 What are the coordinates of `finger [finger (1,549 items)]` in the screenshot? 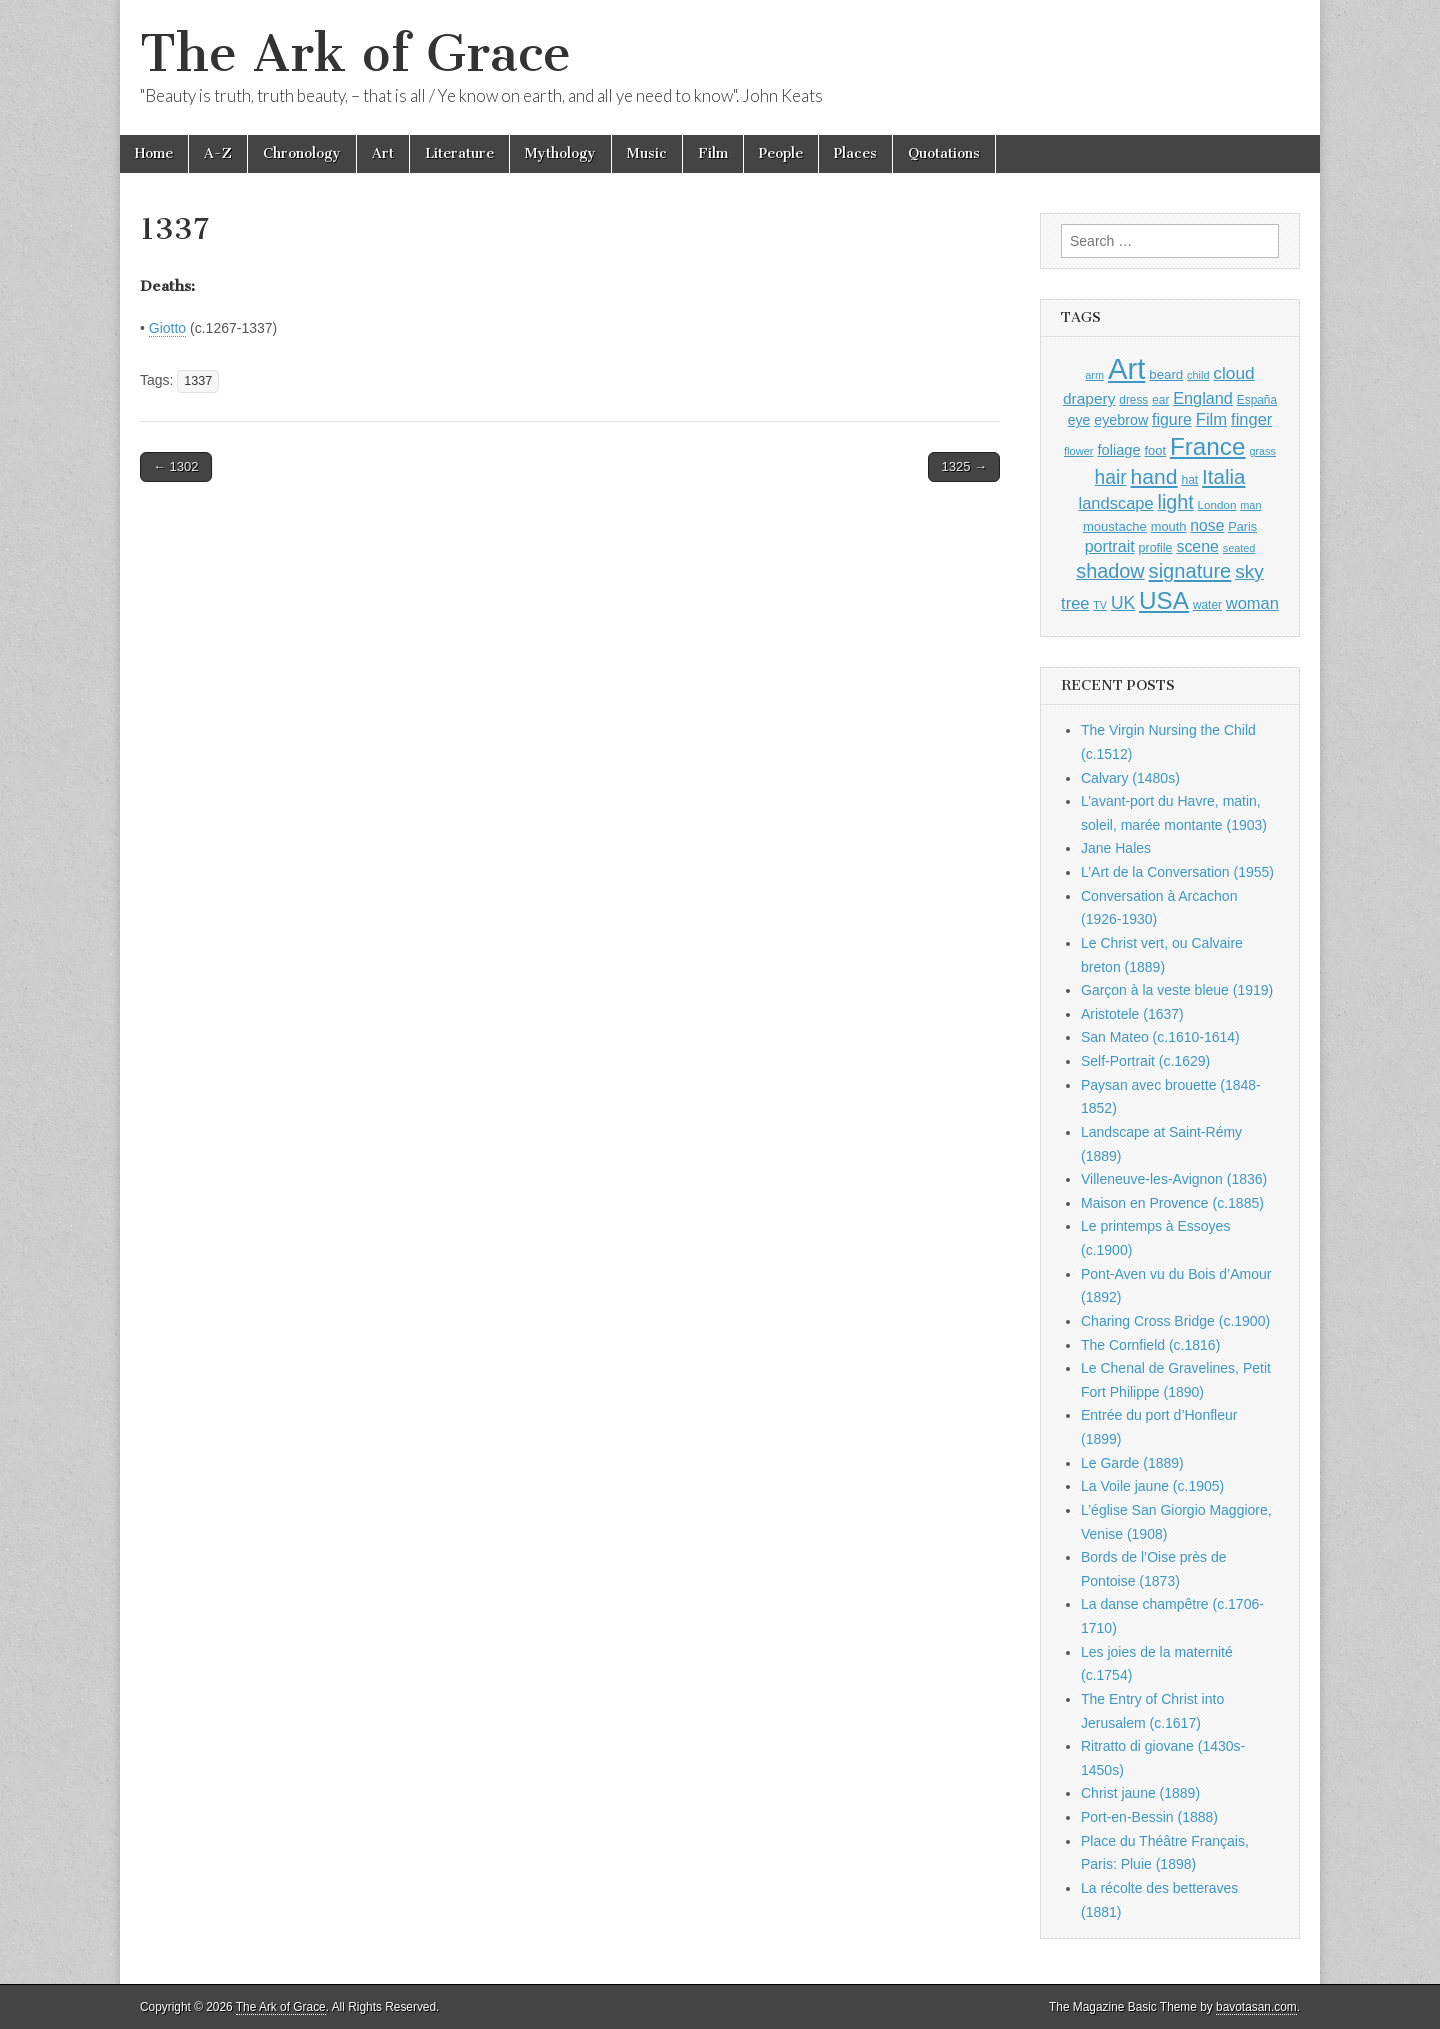 It's located at (1251, 419).